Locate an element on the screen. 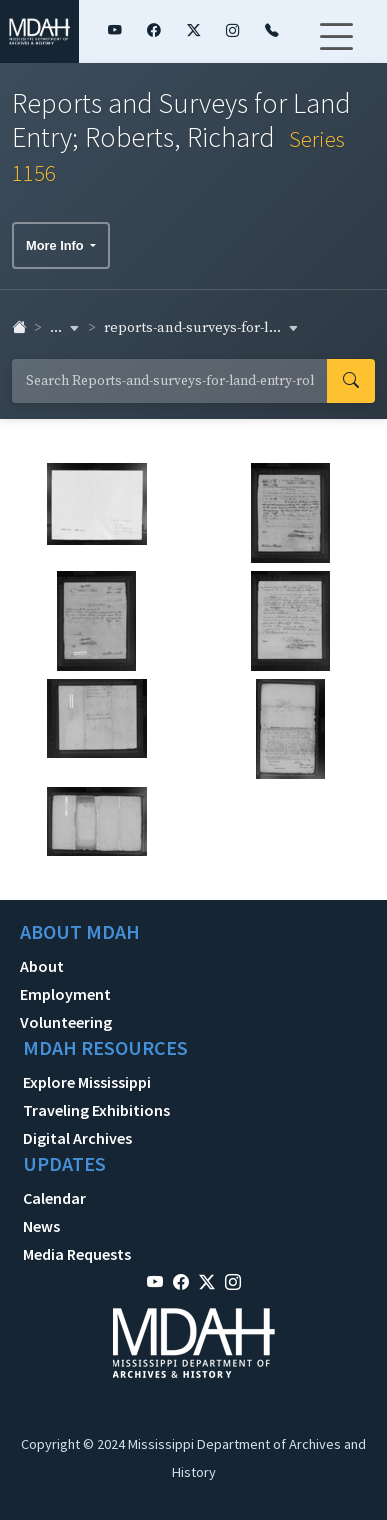 The height and width of the screenshot is (1520, 387). reports-and-surveys-for-l... [button] is located at coordinates (201, 328).